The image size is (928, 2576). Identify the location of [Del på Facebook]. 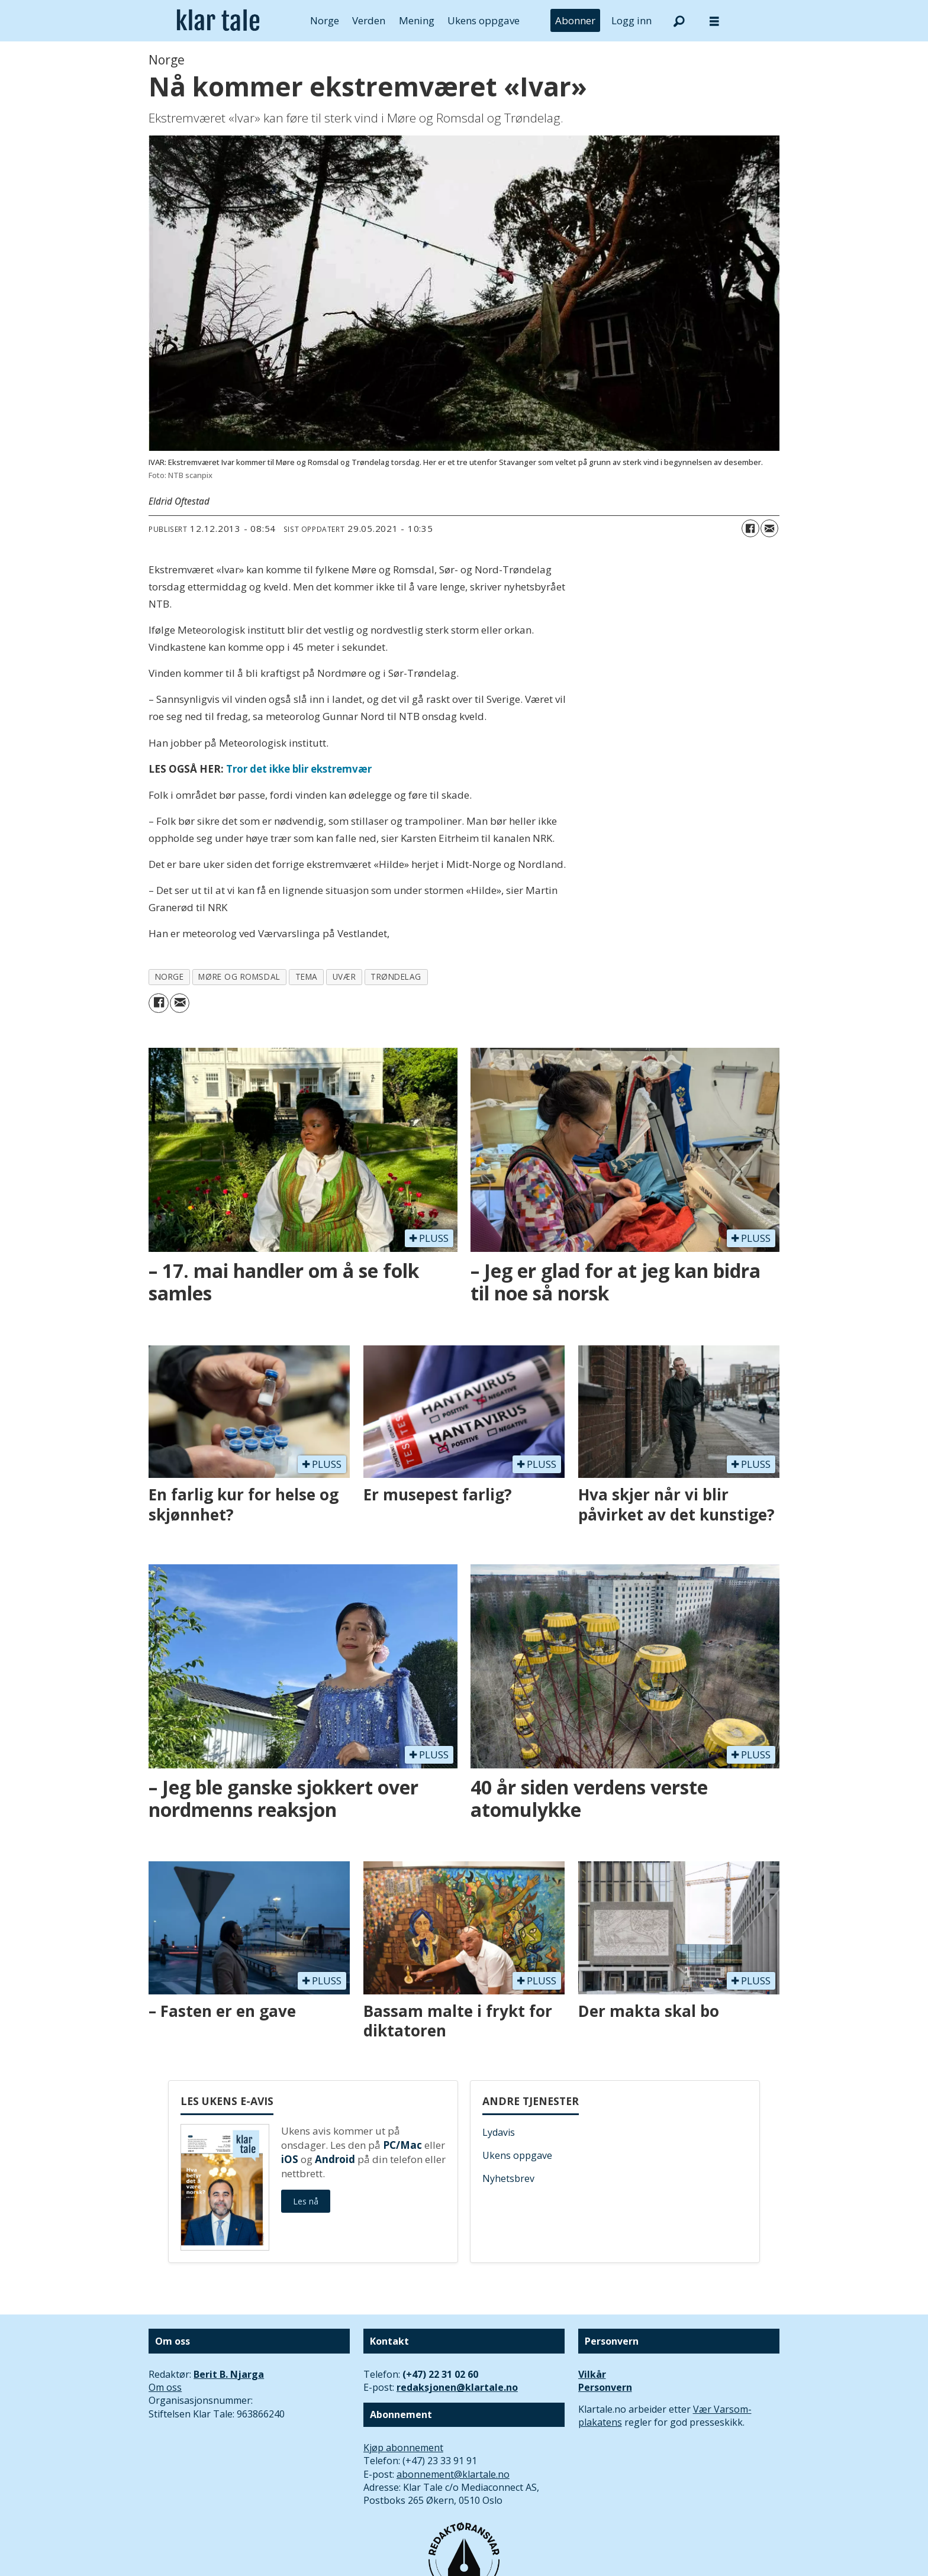
(750, 528).